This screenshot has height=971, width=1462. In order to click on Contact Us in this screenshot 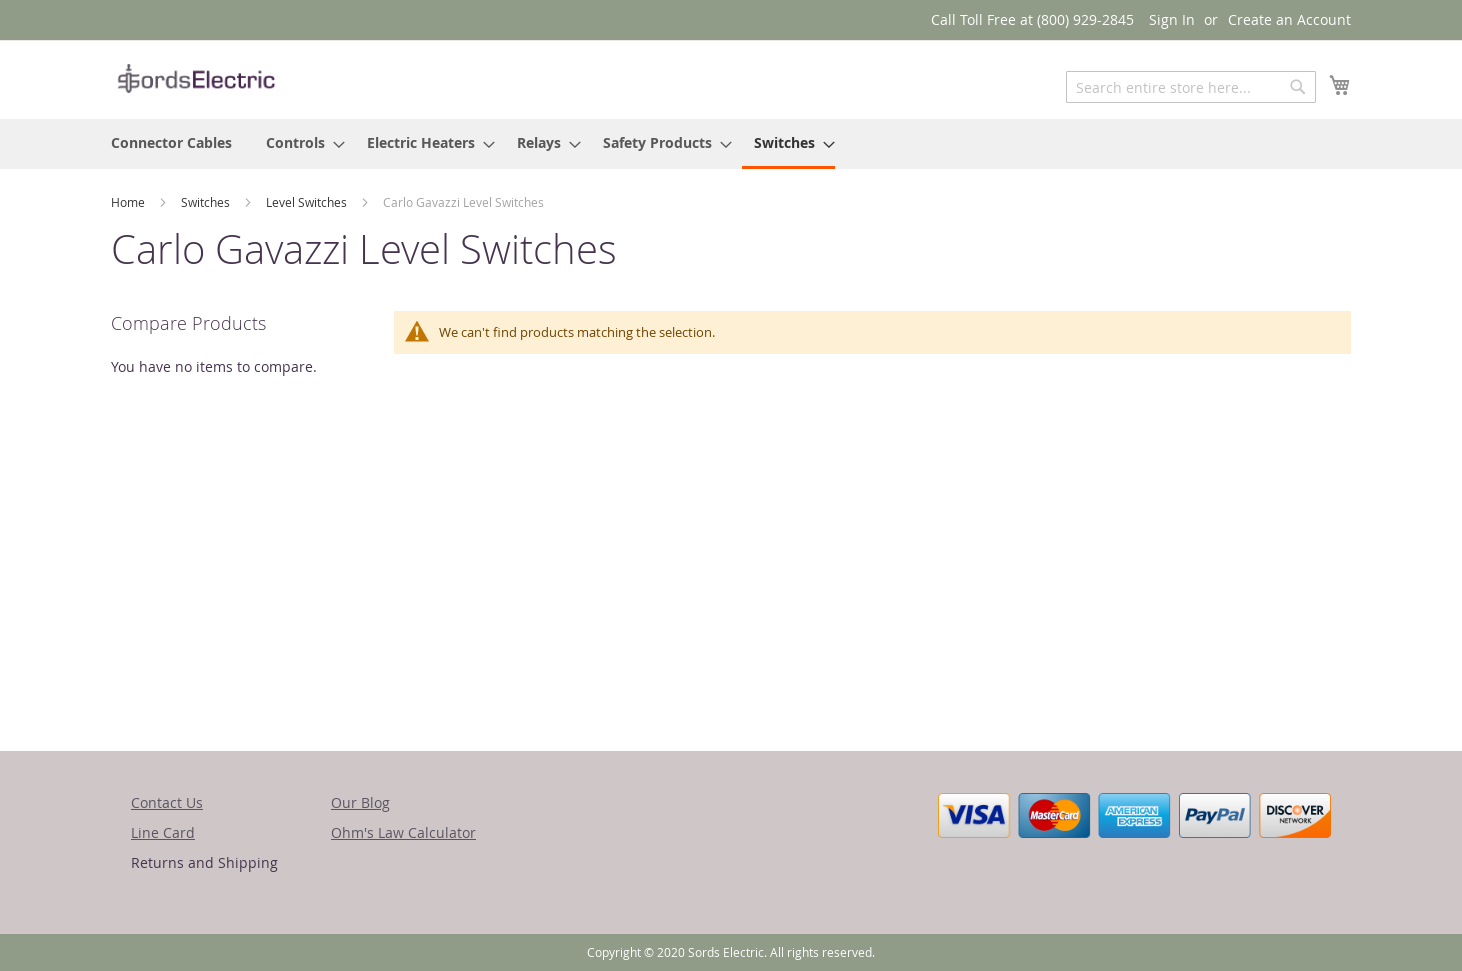, I will do `click(167, 802)`.